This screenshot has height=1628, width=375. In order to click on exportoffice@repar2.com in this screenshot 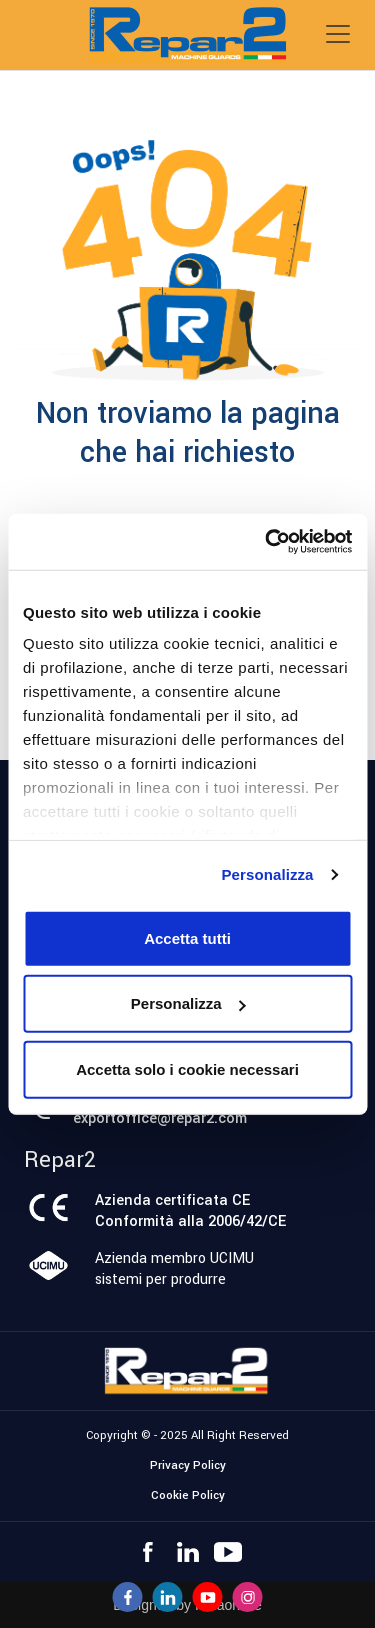, I will do `click(160, 1118)`.